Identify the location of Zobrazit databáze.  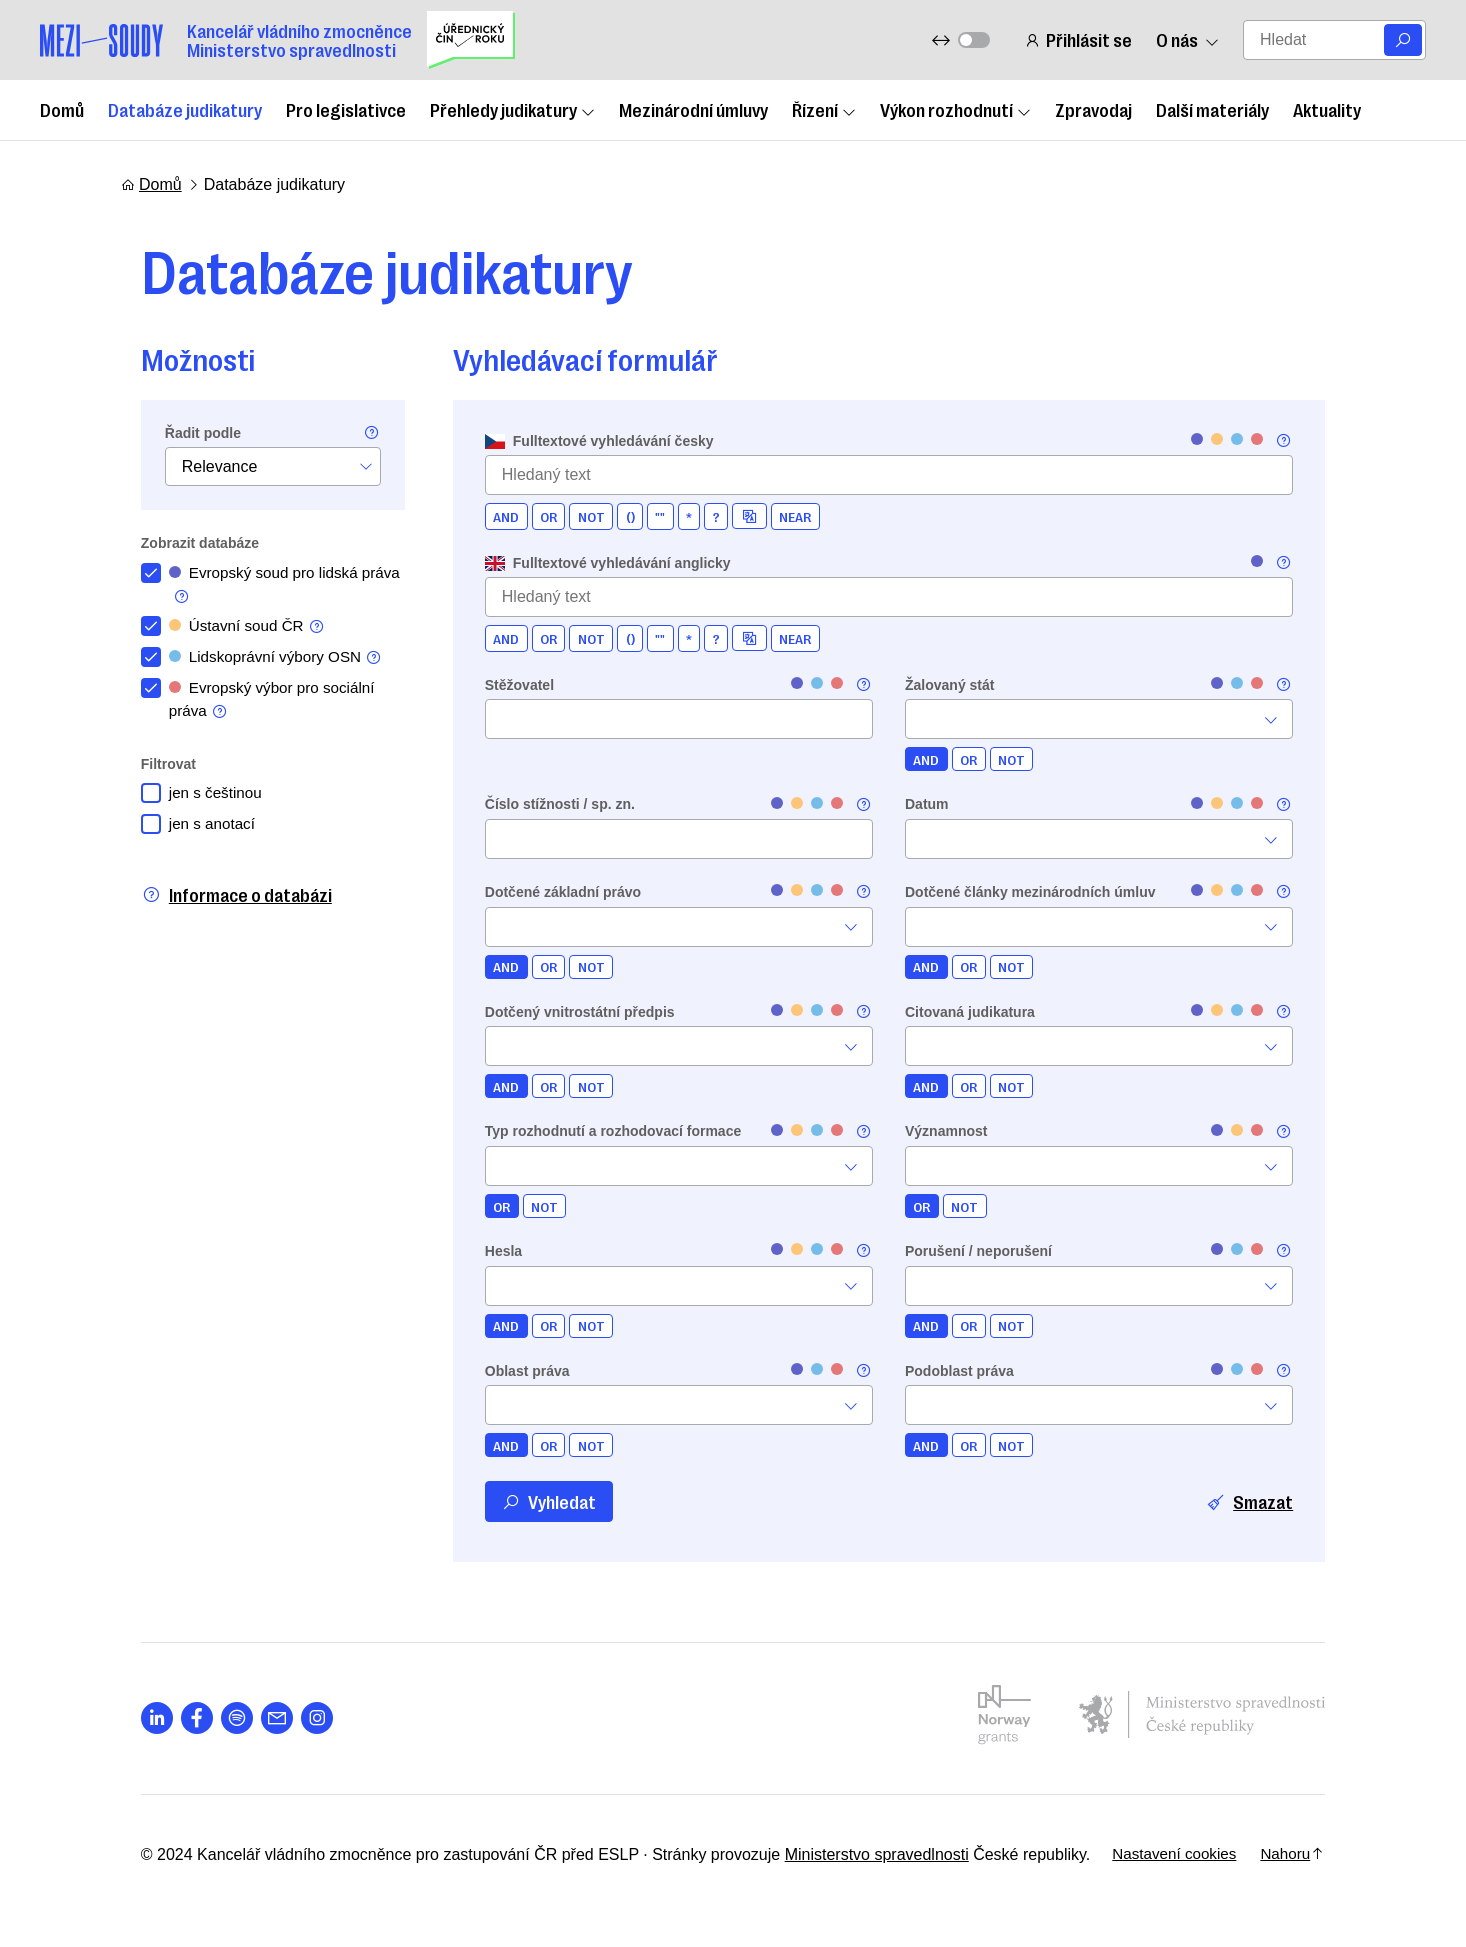
(180, 543).